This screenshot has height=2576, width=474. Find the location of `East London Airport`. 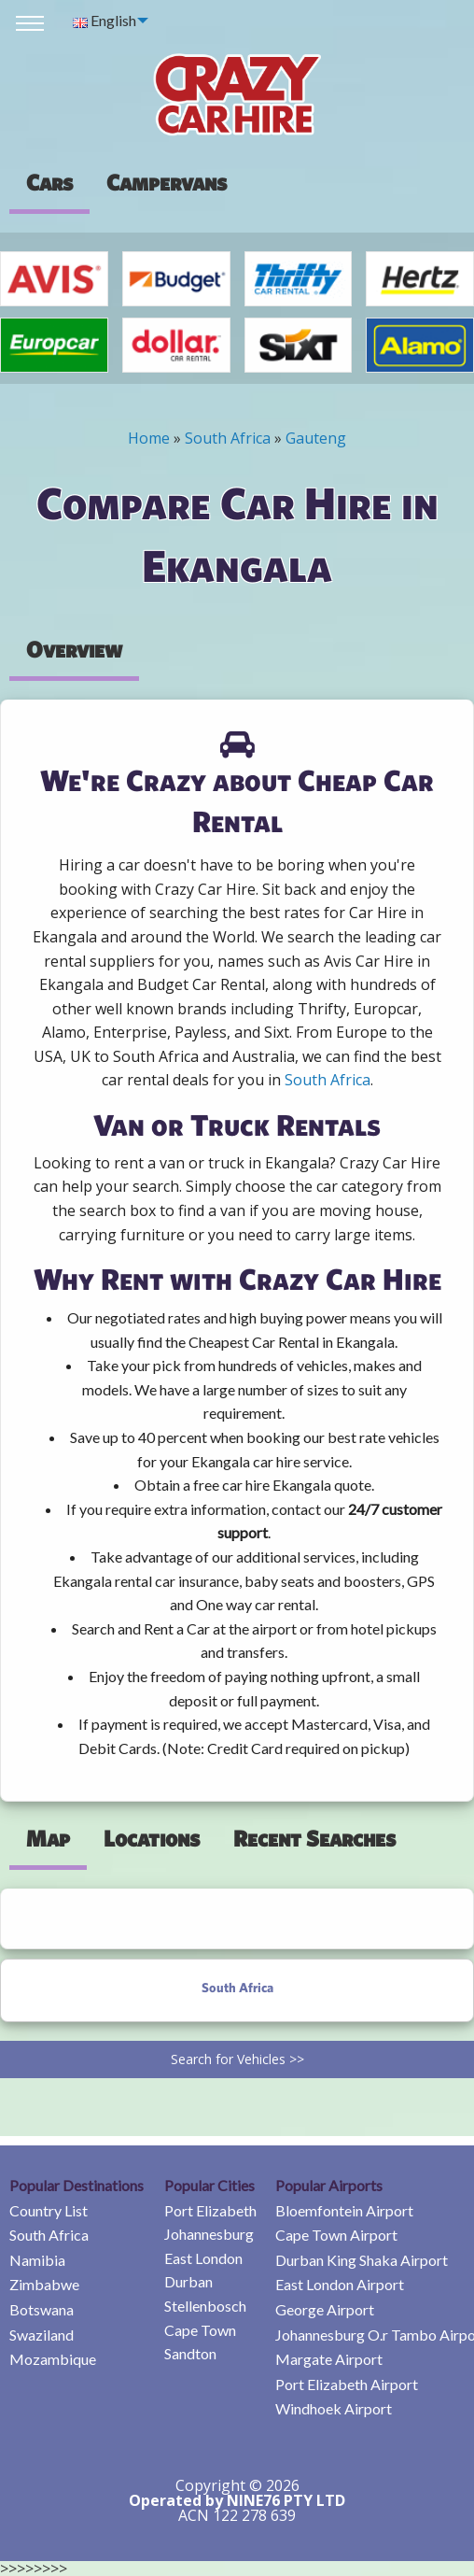

East London Airport is located at coordinates (339, 2284).